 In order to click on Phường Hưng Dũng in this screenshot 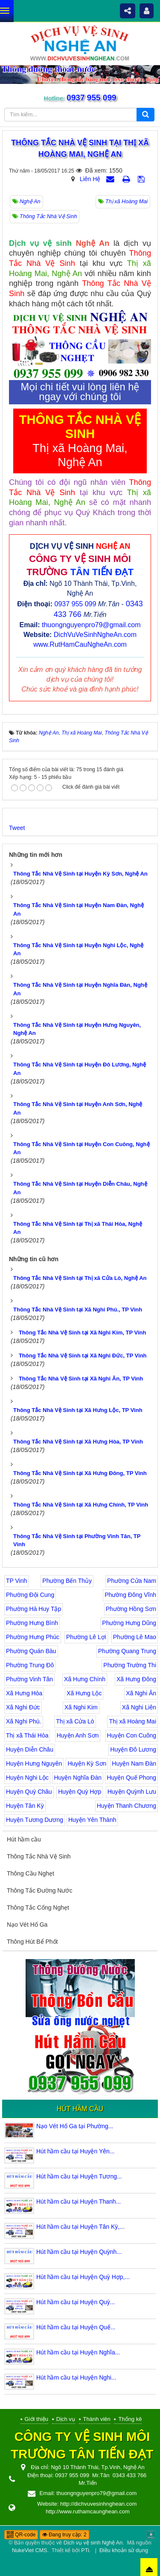, I will do `click(129, 1622)`.